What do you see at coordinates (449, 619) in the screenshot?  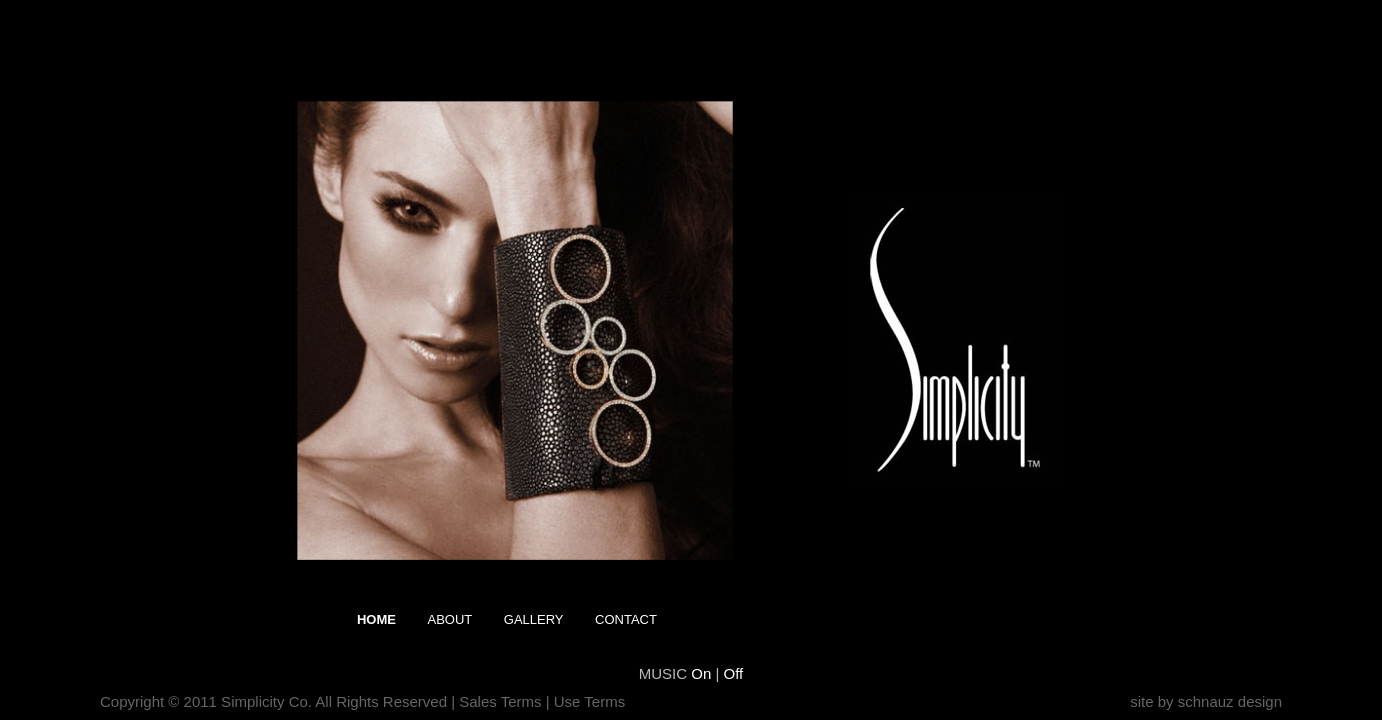 I see `About` at bounding box center [449, 619].